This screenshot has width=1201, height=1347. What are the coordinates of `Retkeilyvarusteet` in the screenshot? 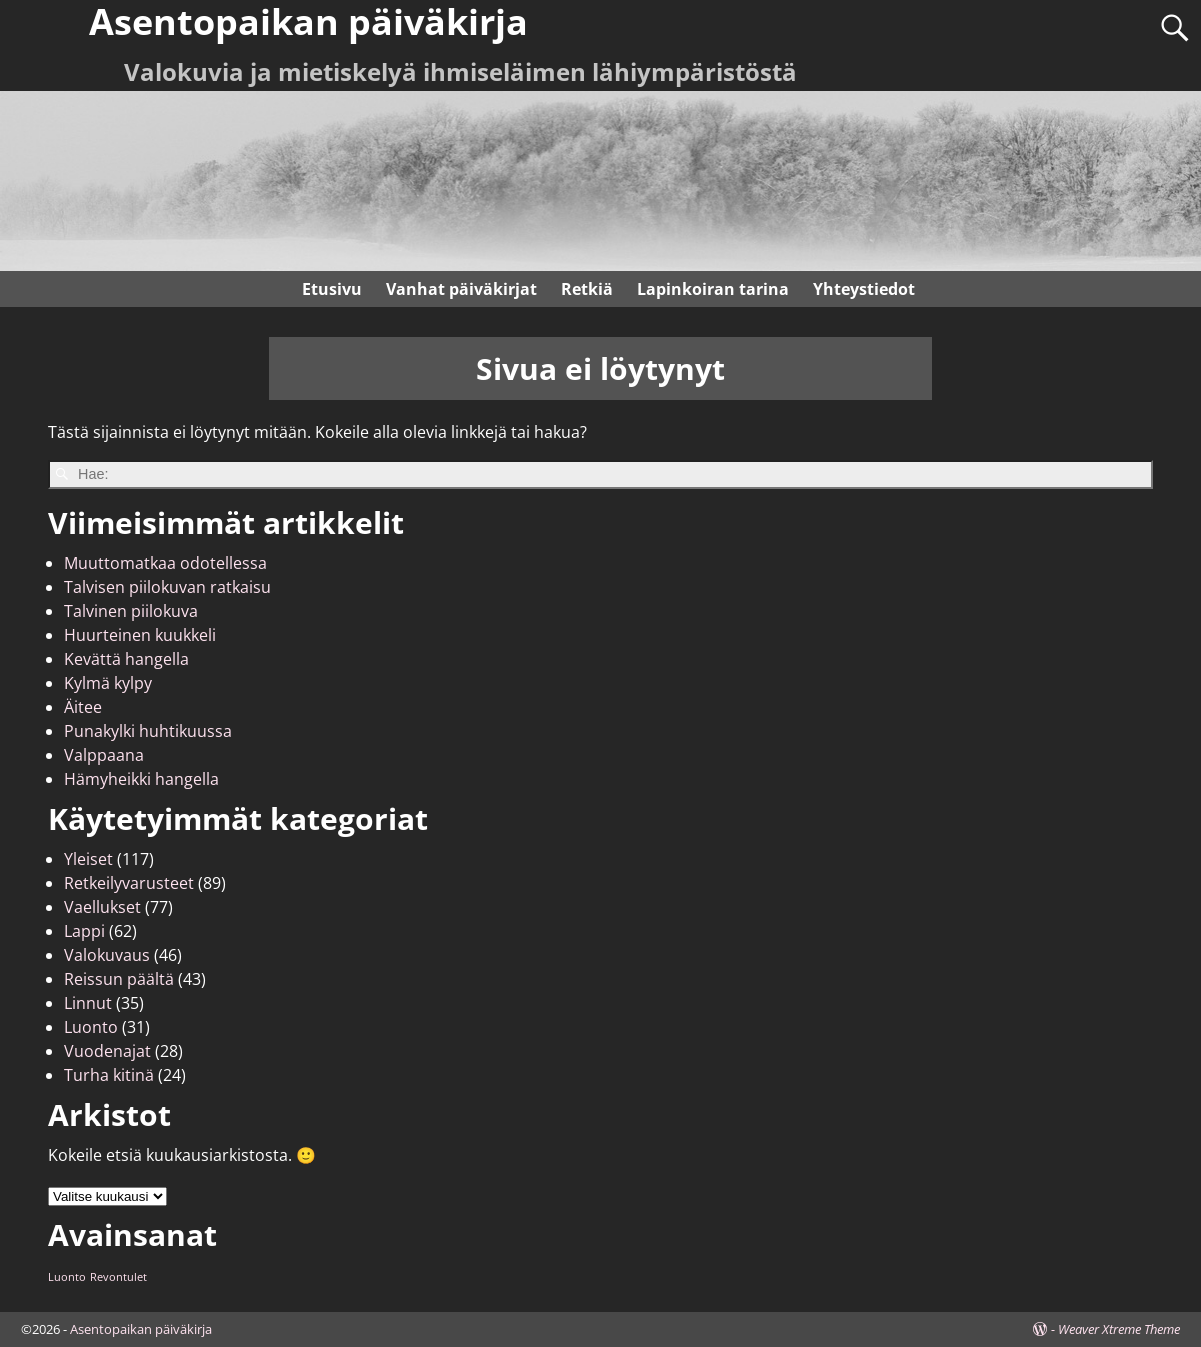 It's located at (129, 883).